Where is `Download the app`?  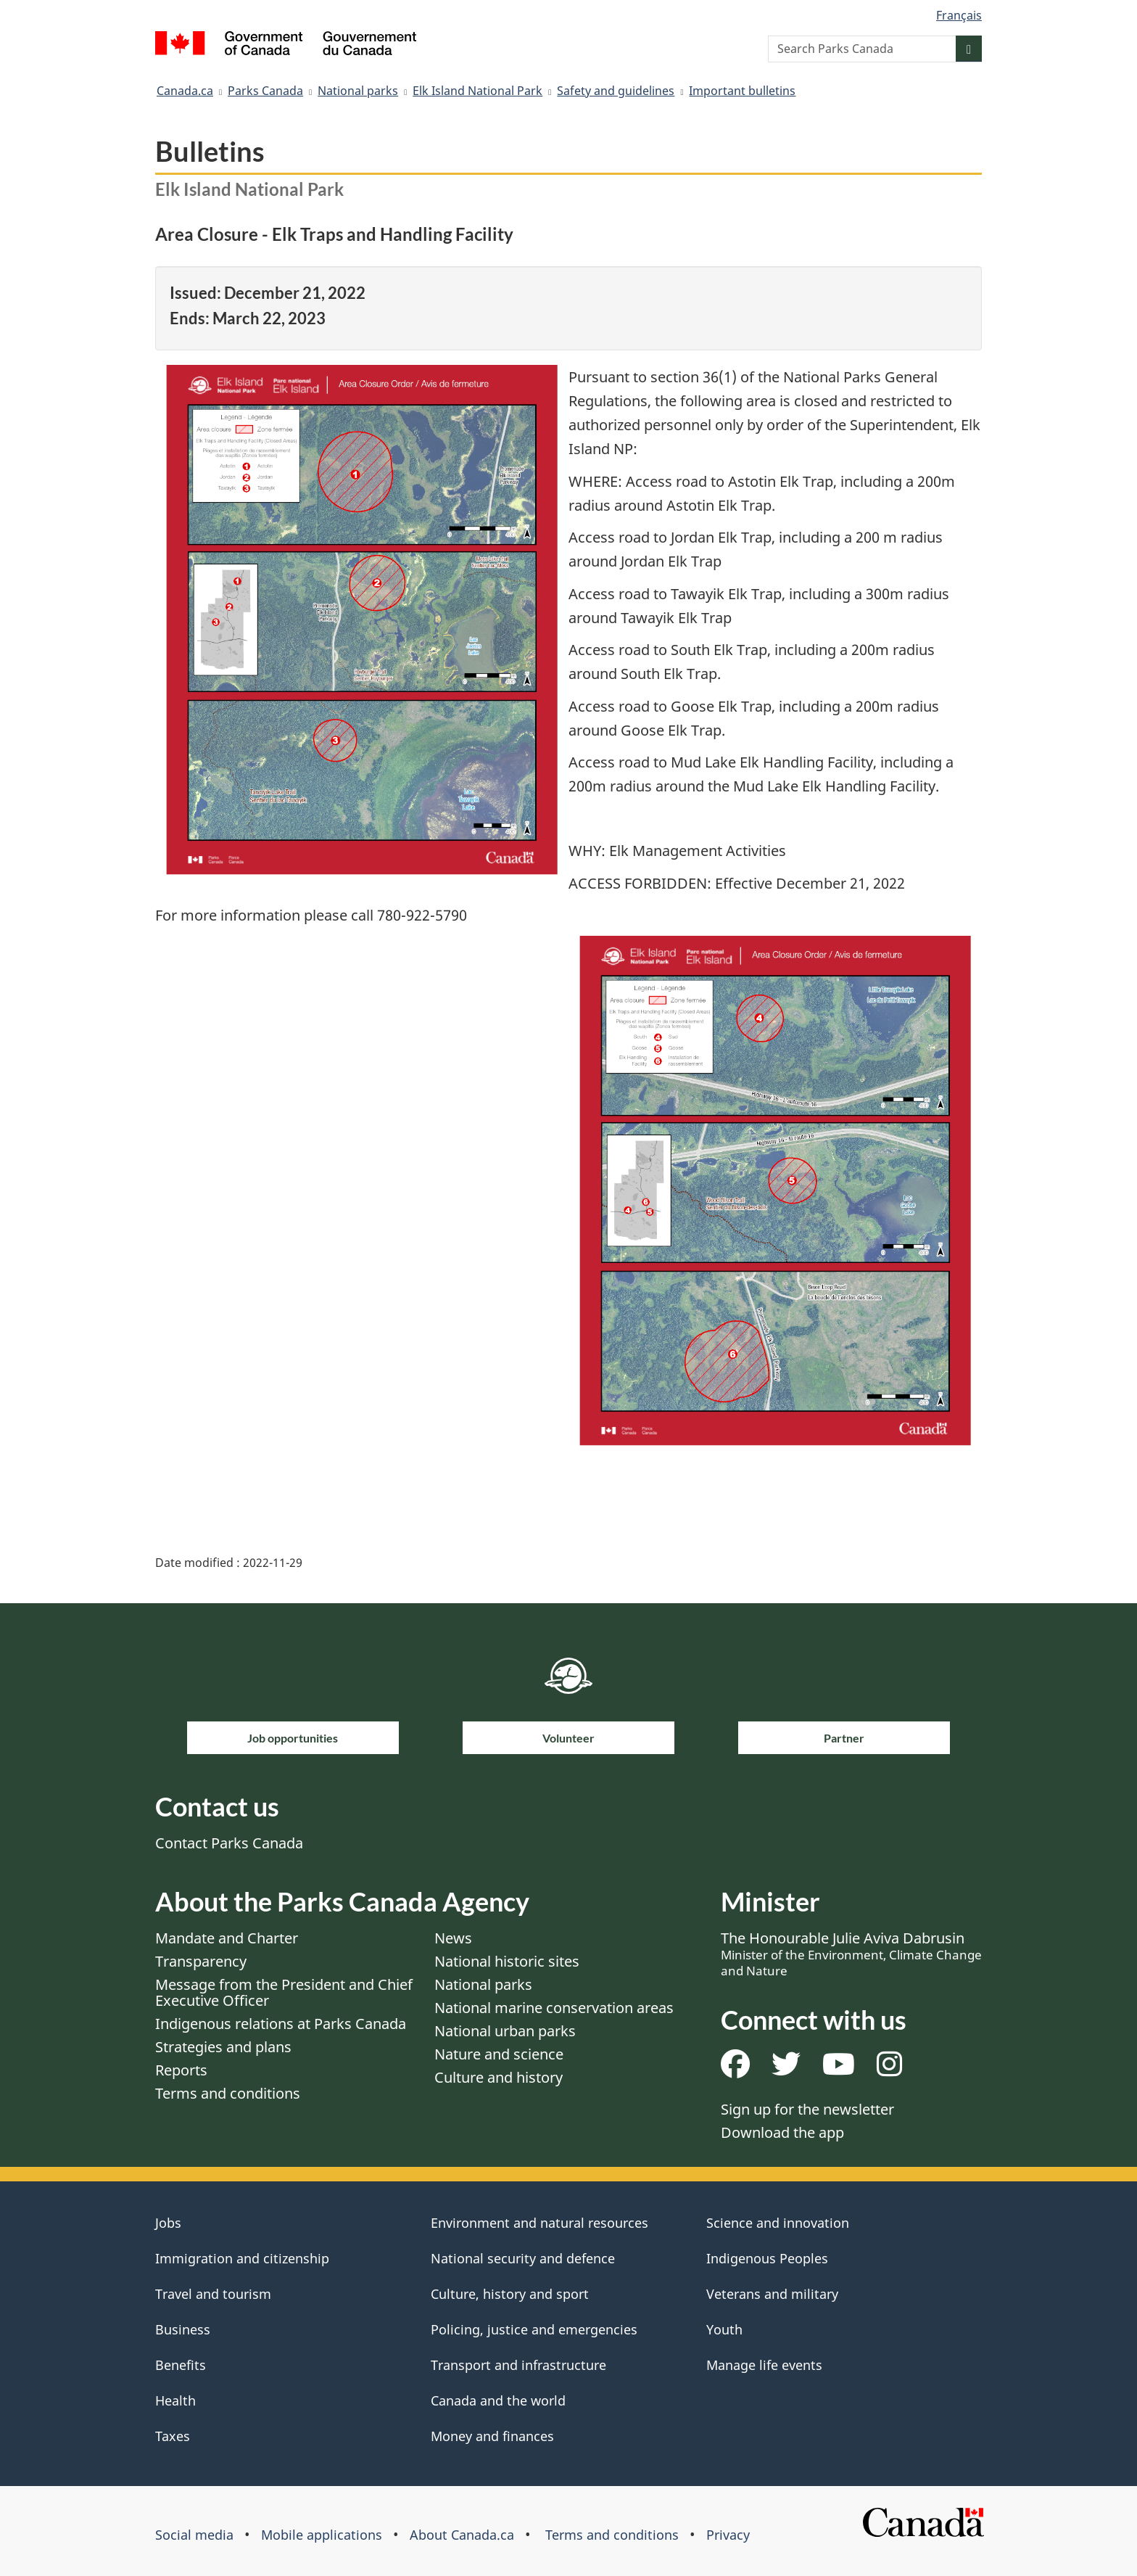 Download the app is located at coordinates (782, 2132).